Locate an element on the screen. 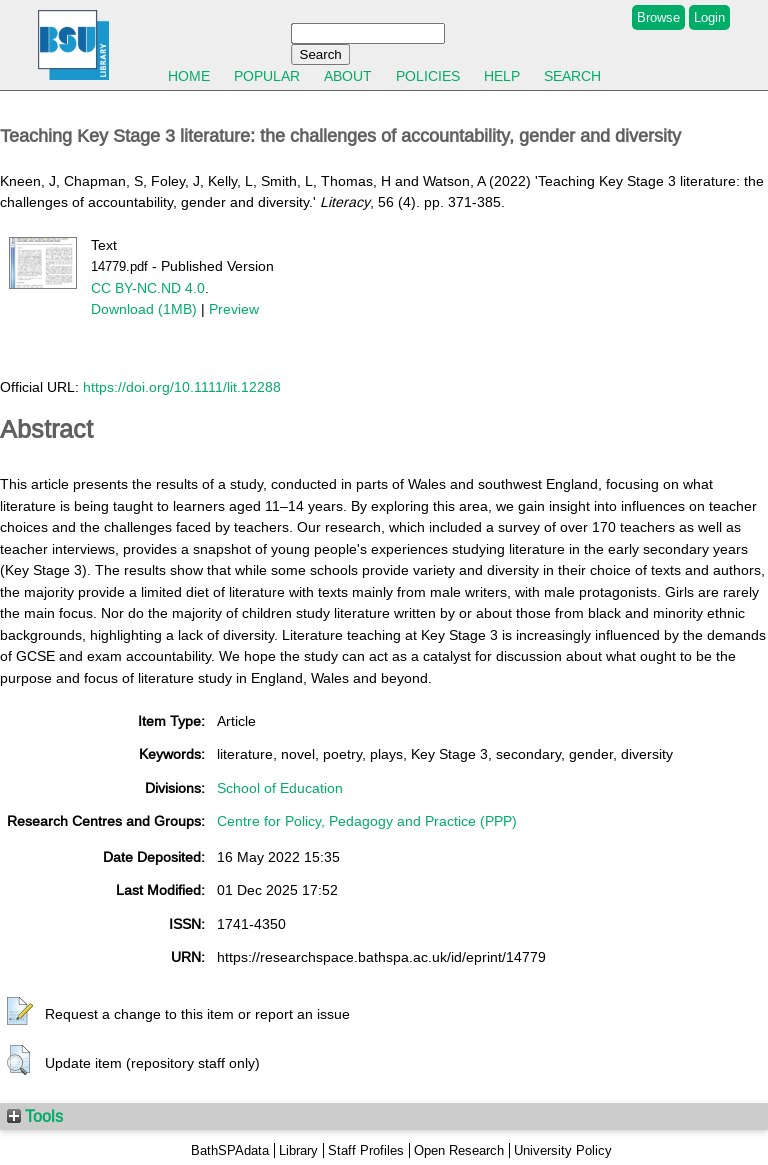  Preview is located at coordinates (234, 309).